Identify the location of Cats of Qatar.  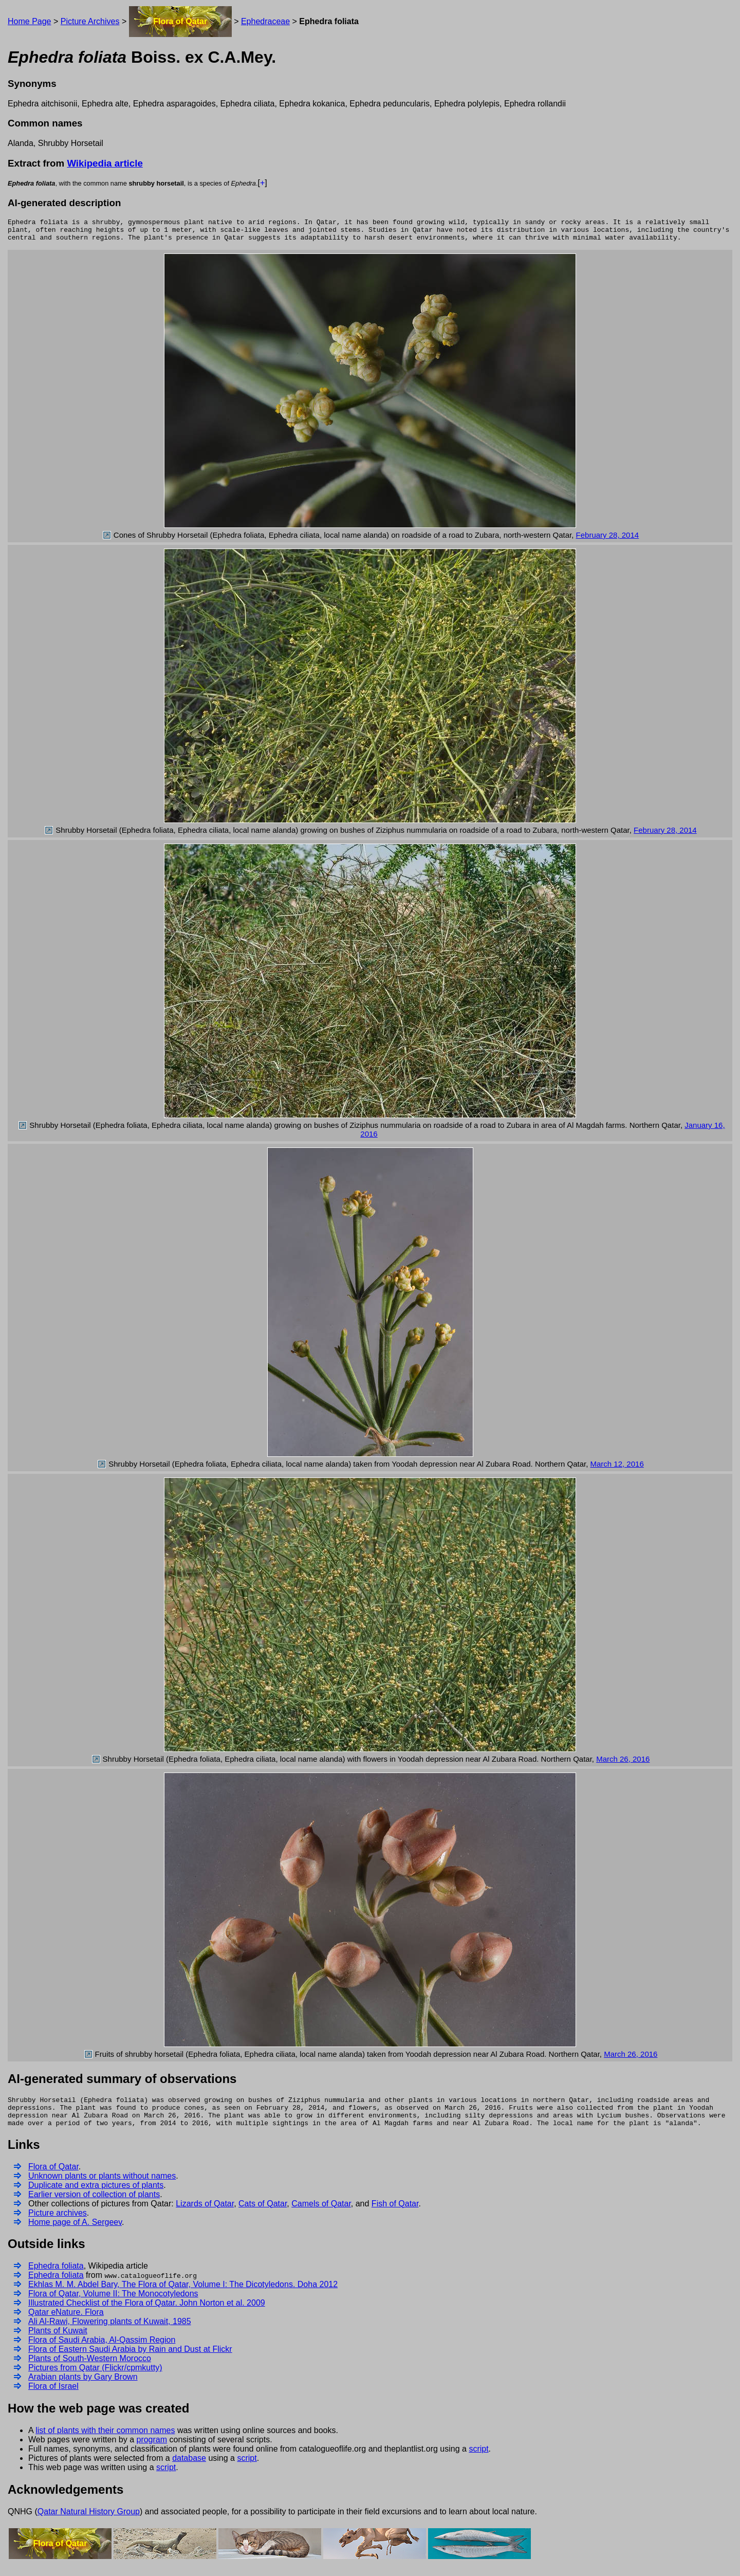
(262, 2214).